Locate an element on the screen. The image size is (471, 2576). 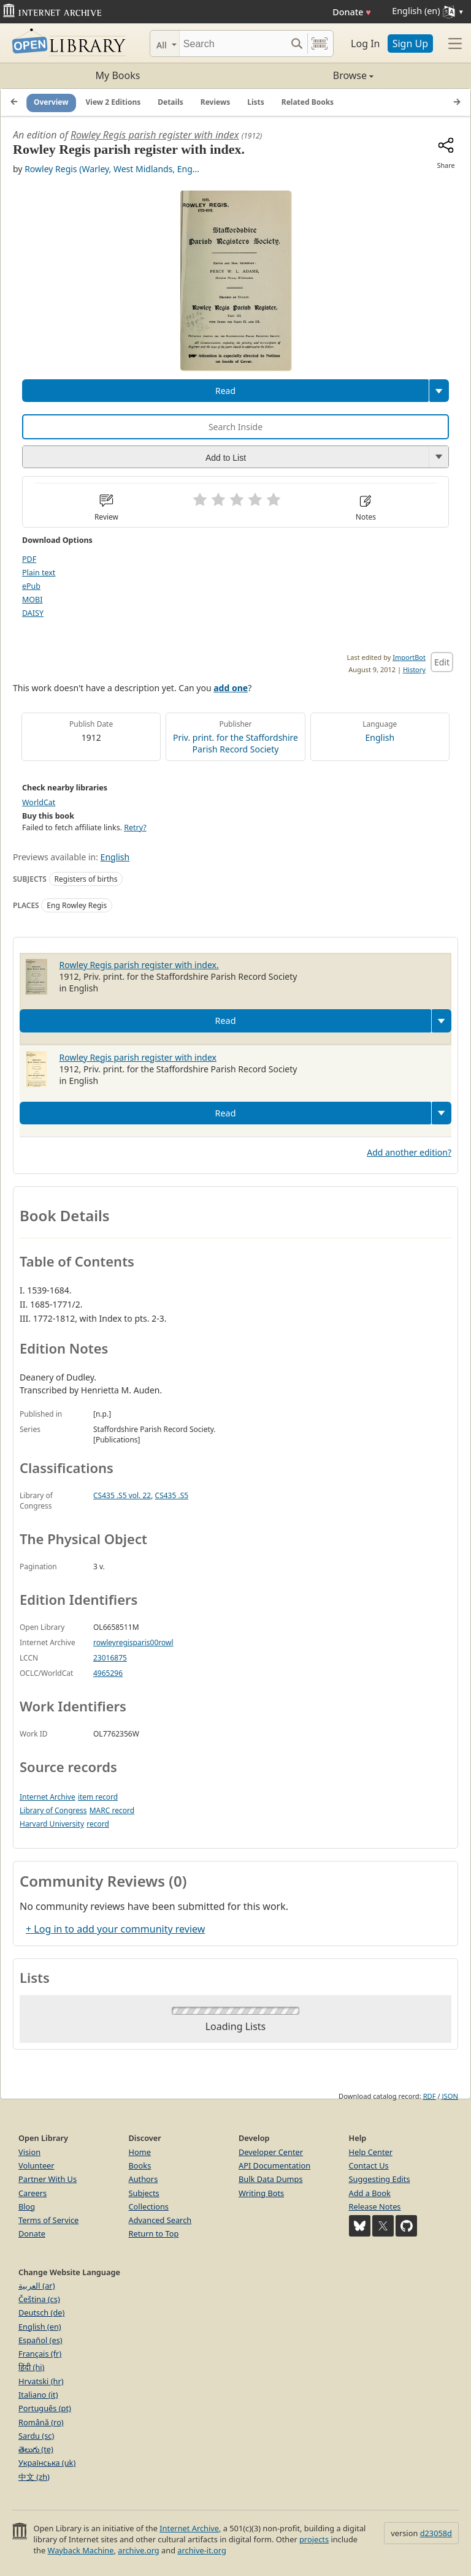
Details is located at coordinates (170, 102).